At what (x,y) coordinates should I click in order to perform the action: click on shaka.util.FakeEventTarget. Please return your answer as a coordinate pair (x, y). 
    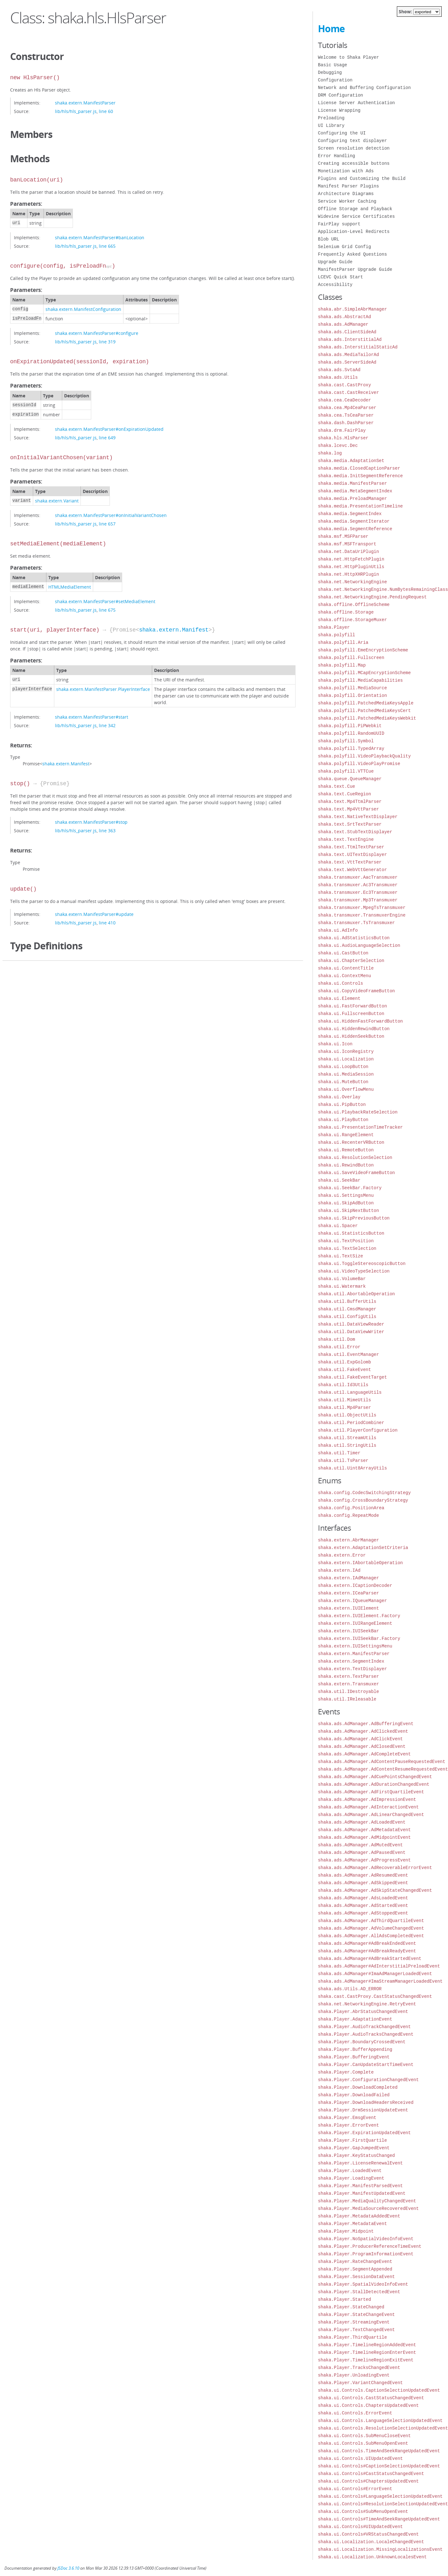
    Looking at the image, I should click on (352, 1377).